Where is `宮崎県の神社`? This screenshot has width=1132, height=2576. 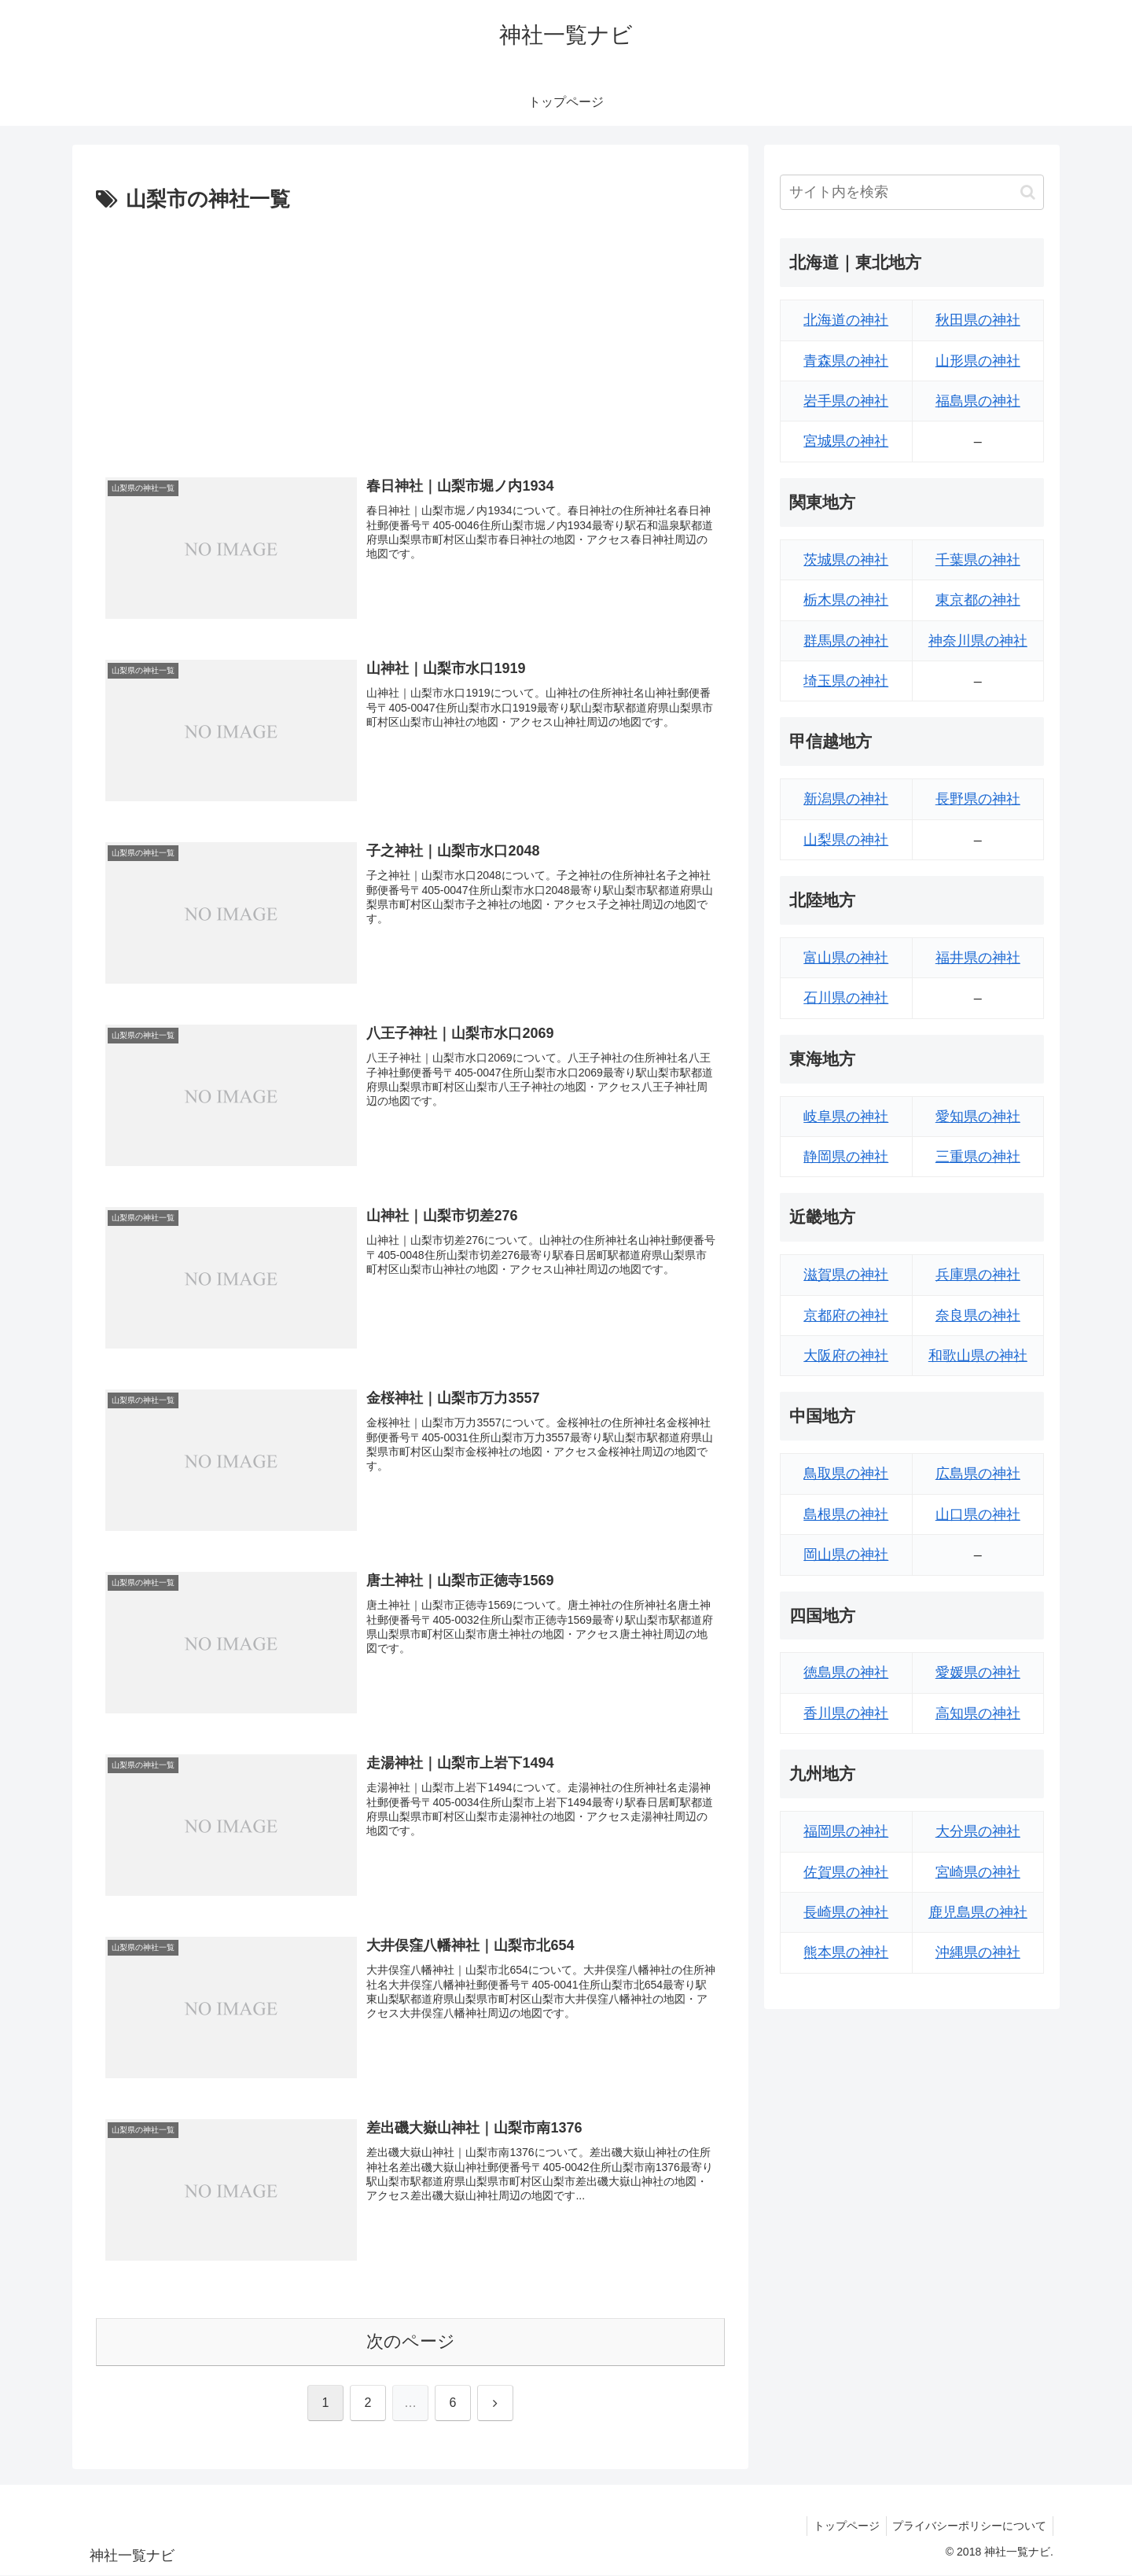
宮崎県の神社 is located at coordinates (977, 1872).